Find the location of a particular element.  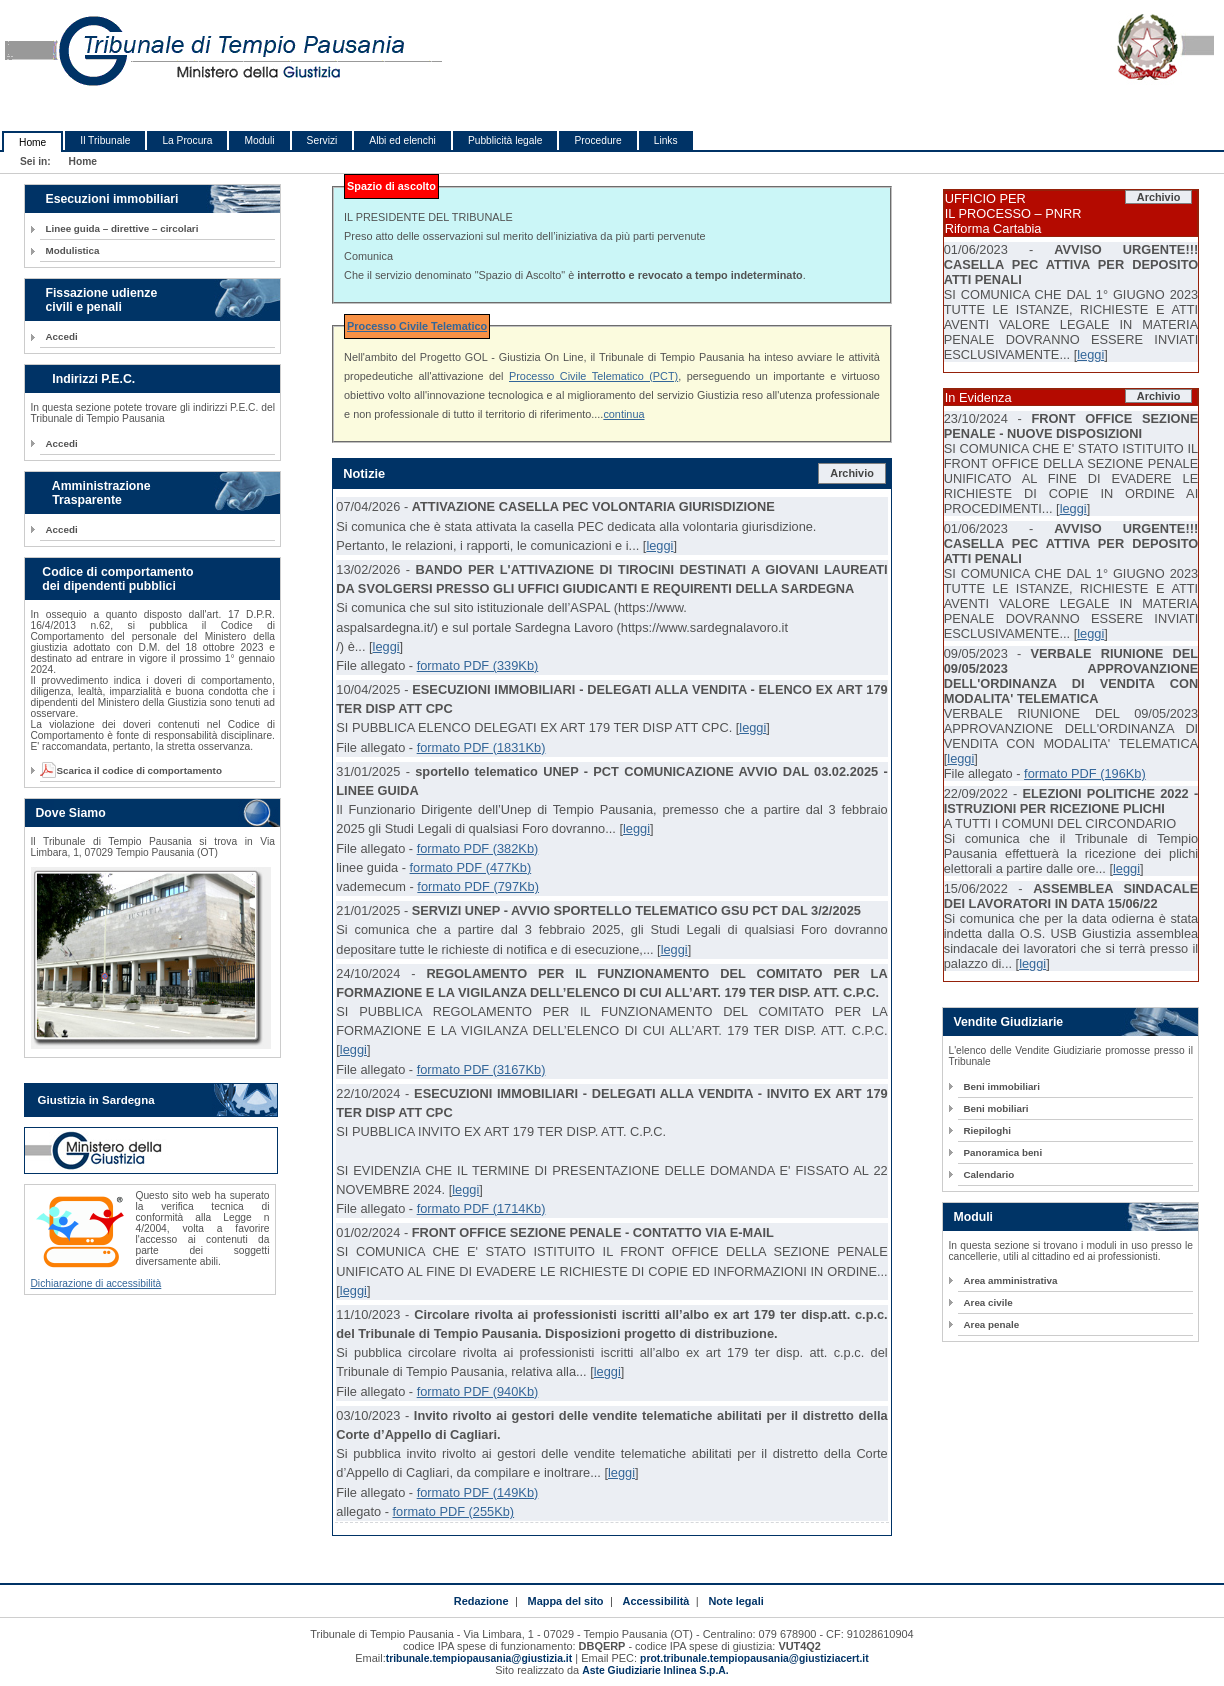

Accedi is located at coordinates (61, 336).